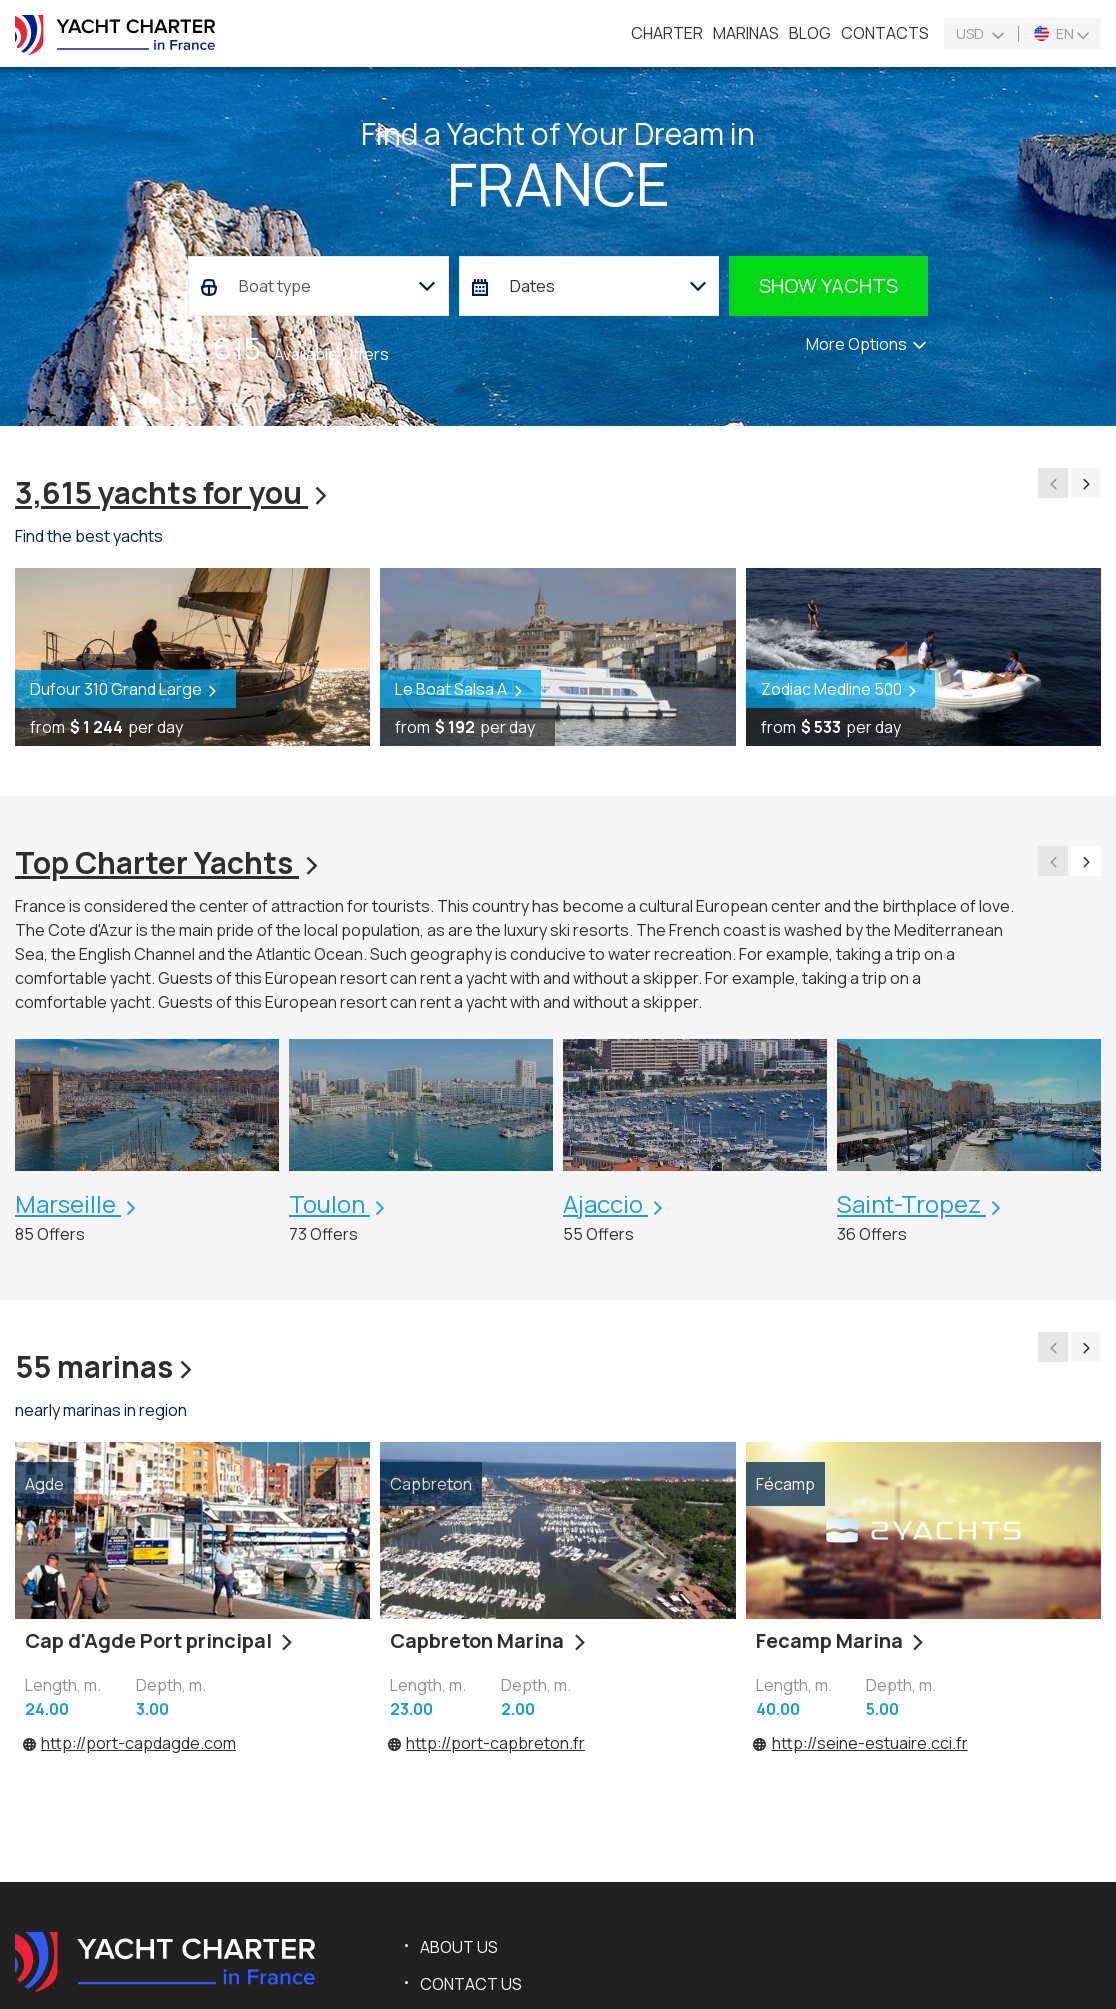 The width and height of the screenshot is (1116, 2009). I want to click on Contact us, so click(471, 1984).